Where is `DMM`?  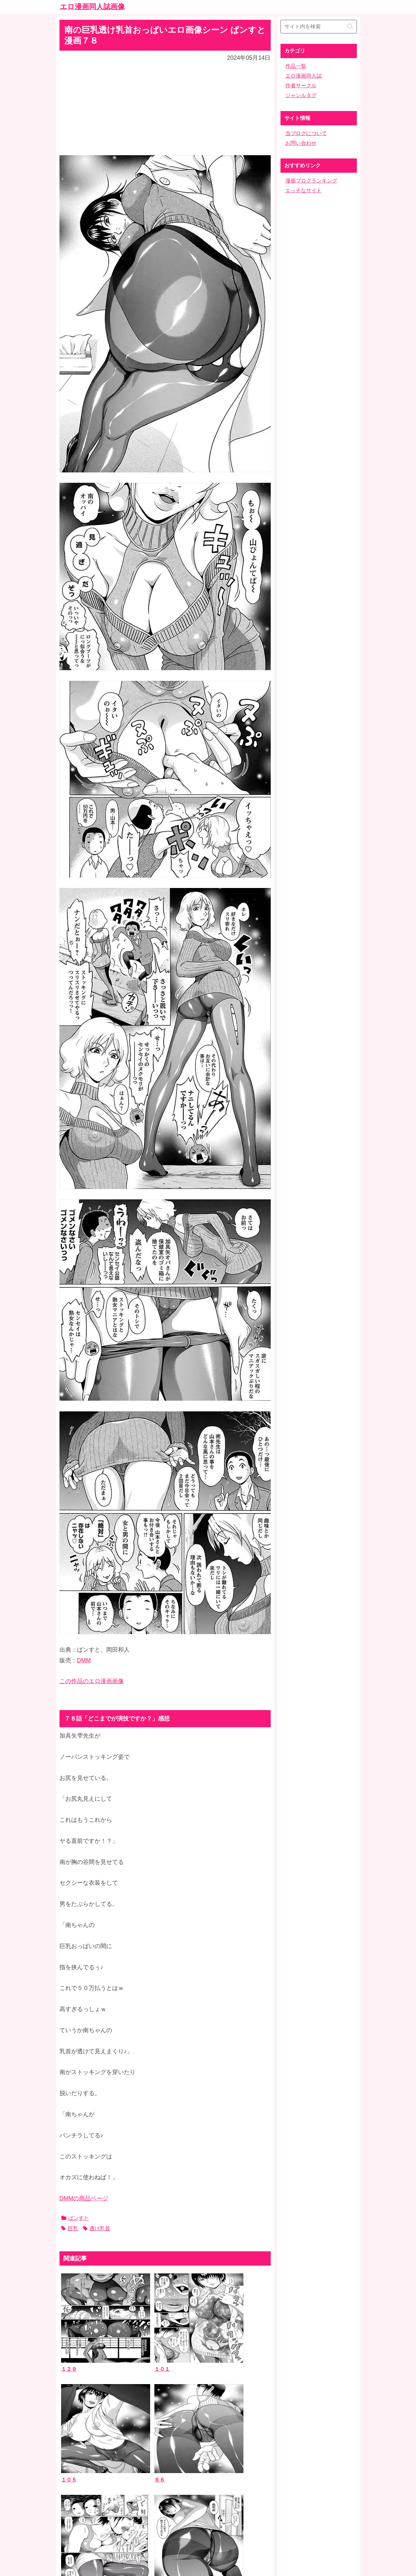
DMM is located at coordinates (84, 1660).